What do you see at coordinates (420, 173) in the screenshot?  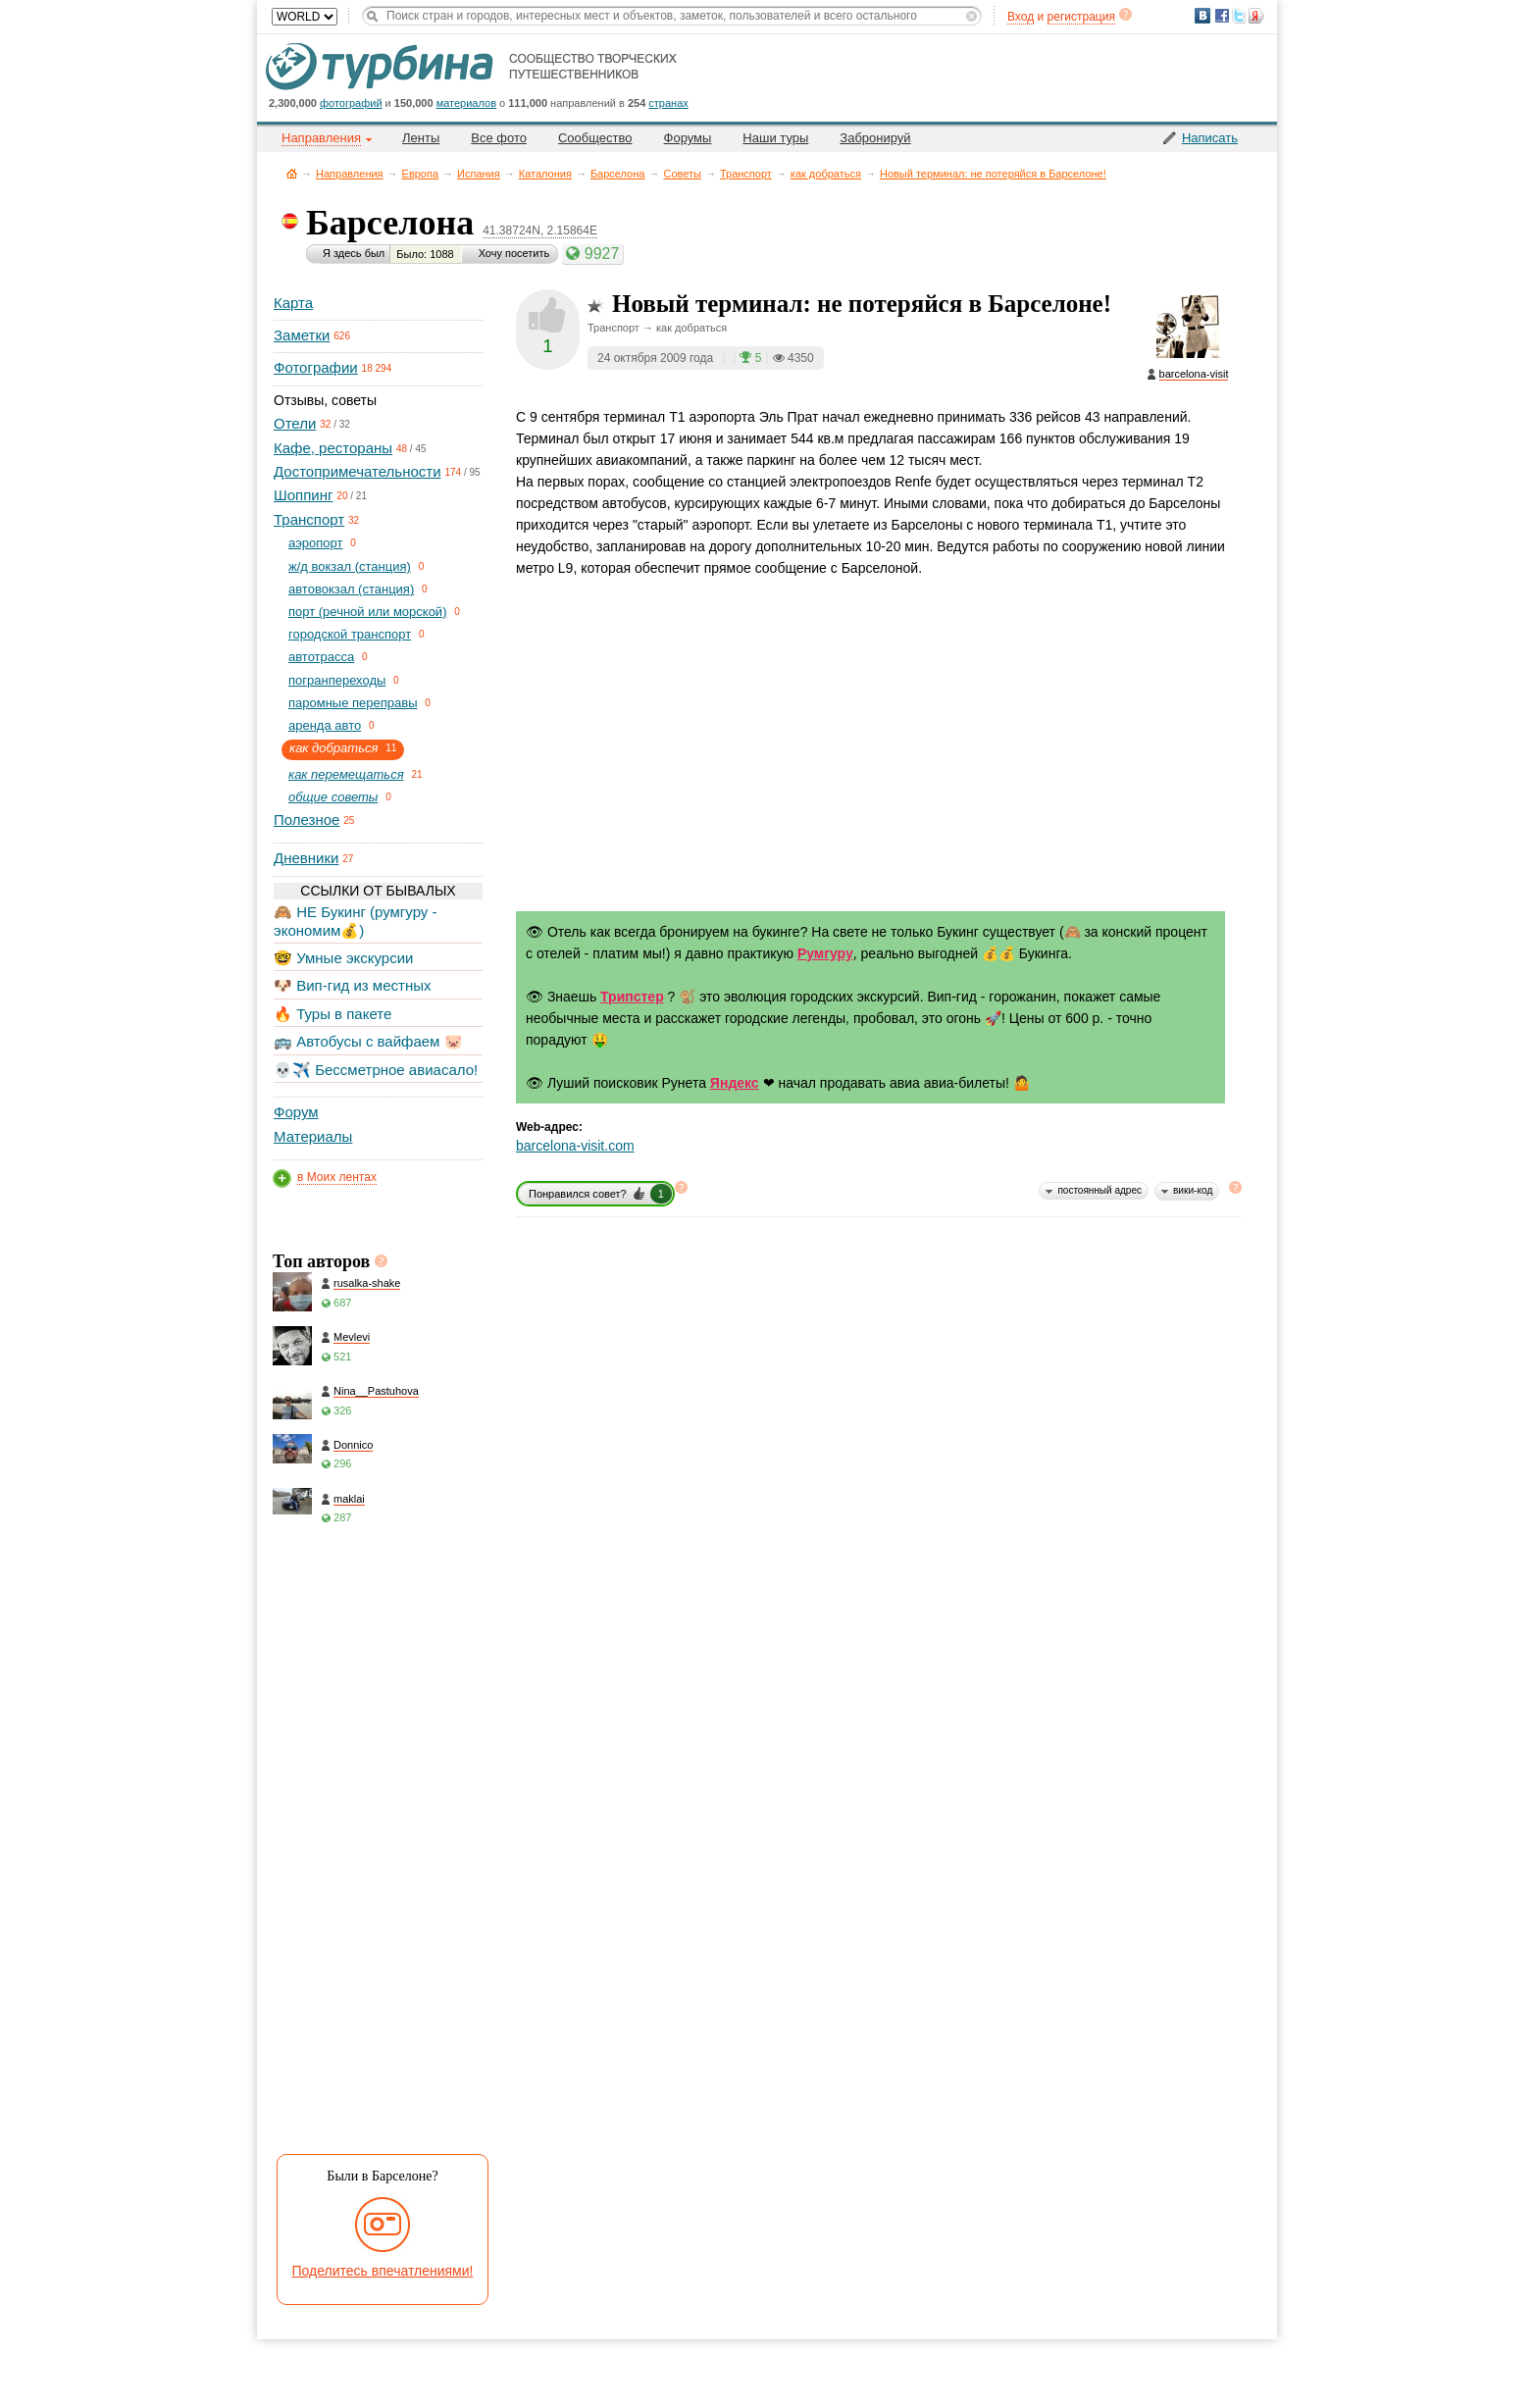 I see `Европа` at bounding box center [420, 173].